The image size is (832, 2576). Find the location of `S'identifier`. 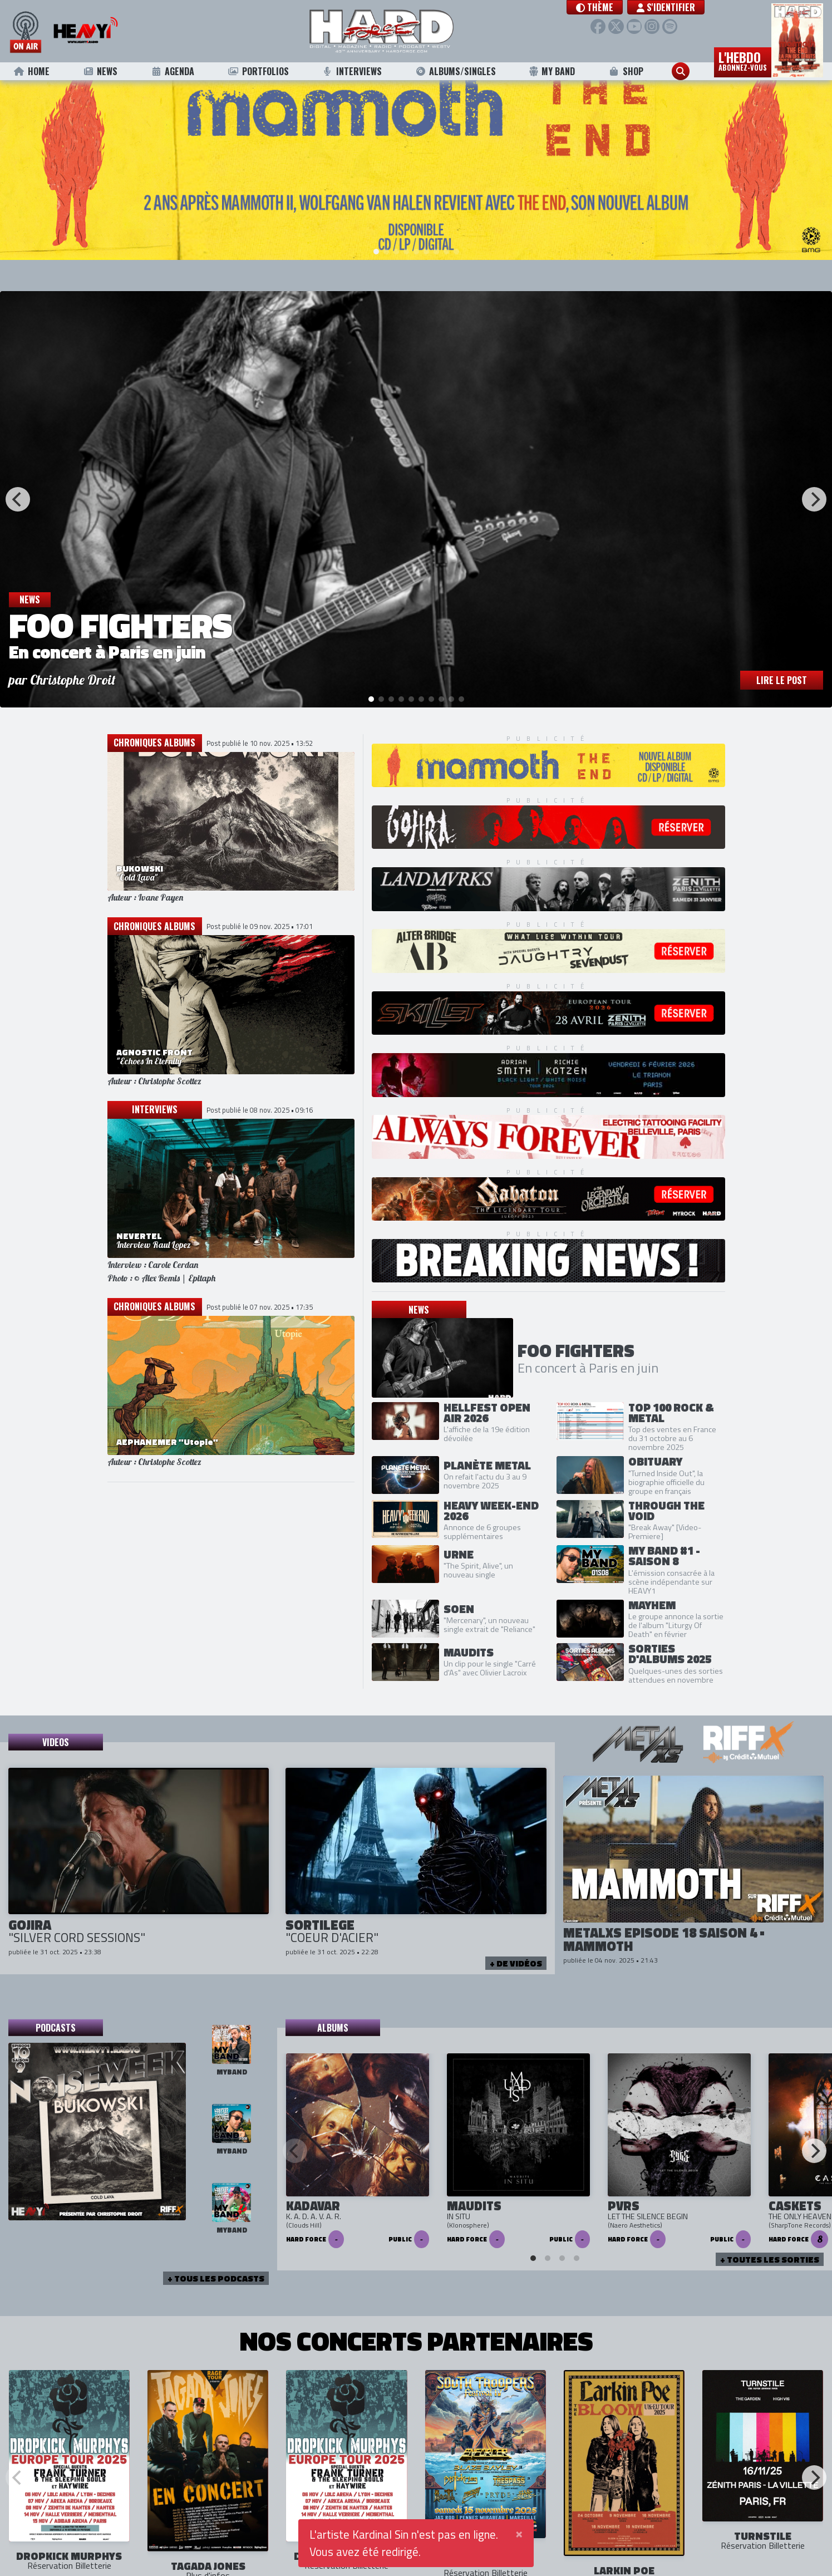

S'identifier is located at coordinates (666, 7).